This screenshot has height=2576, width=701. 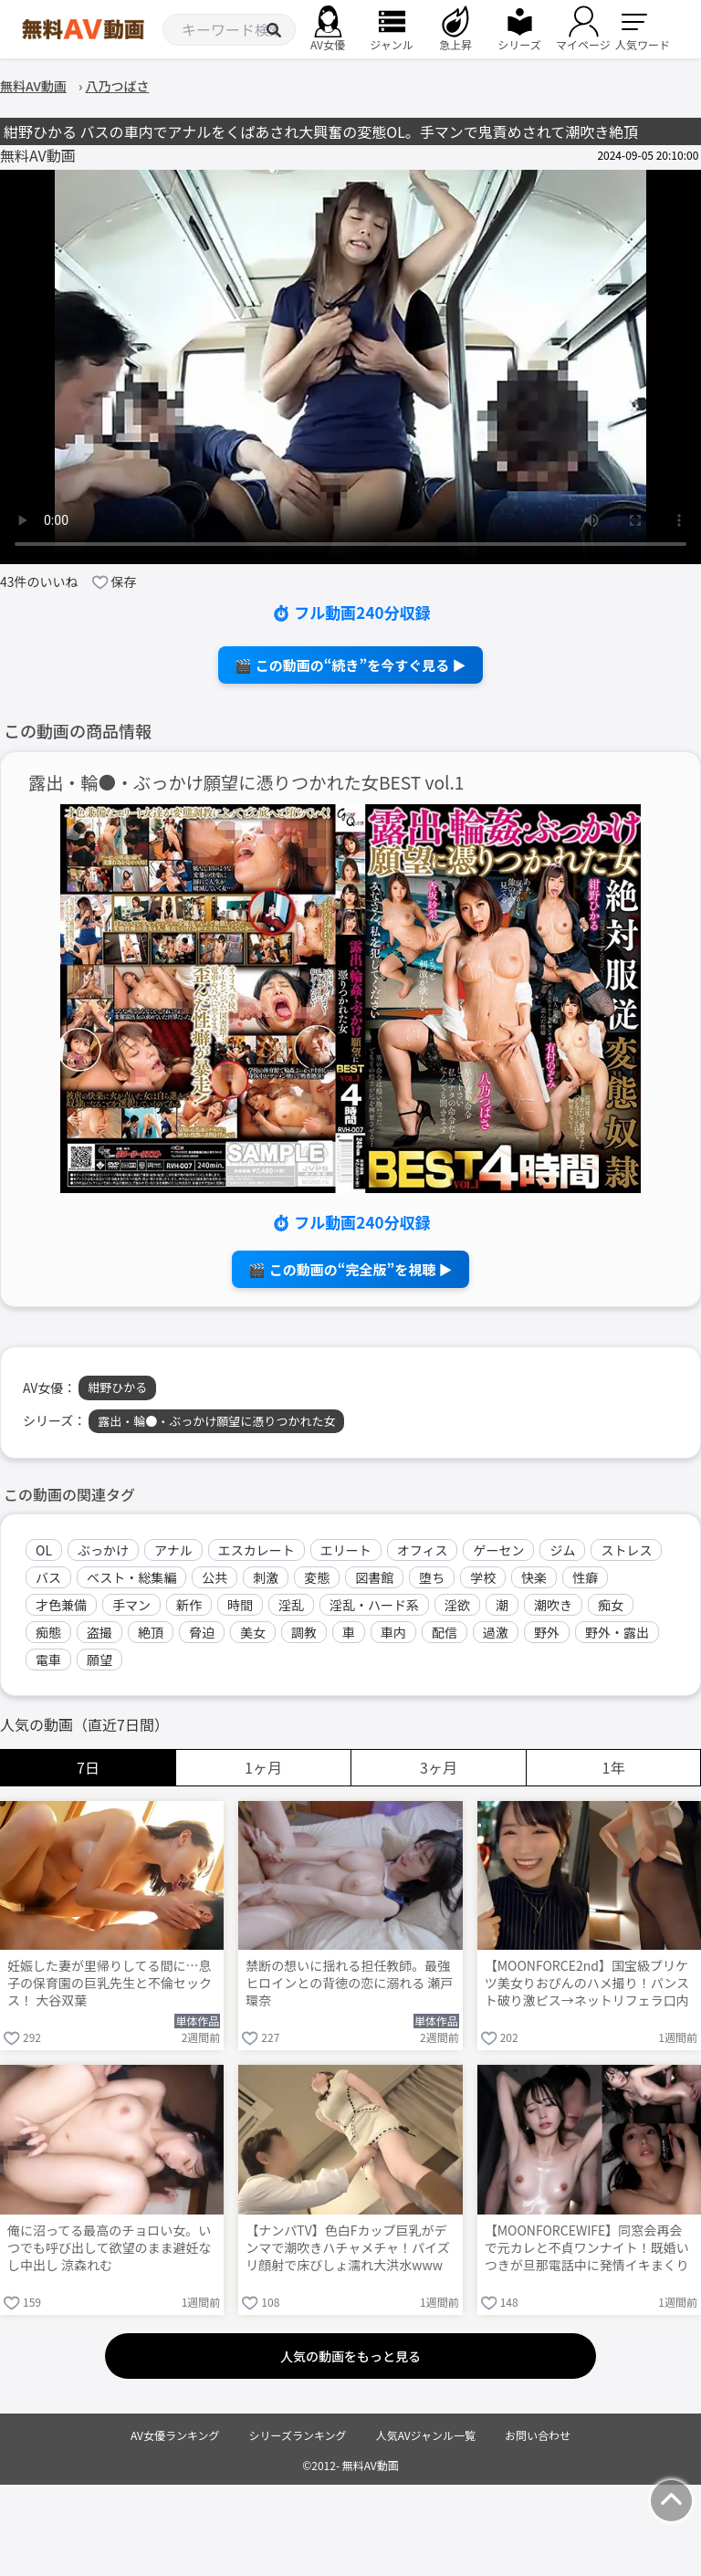 What do you see at coordinates (246, 782) in the screenshot?
I see `露出・輪●・ぶっかけ願望に憑りつかれた女BEST vol.1` at bounding box center [246, 782].